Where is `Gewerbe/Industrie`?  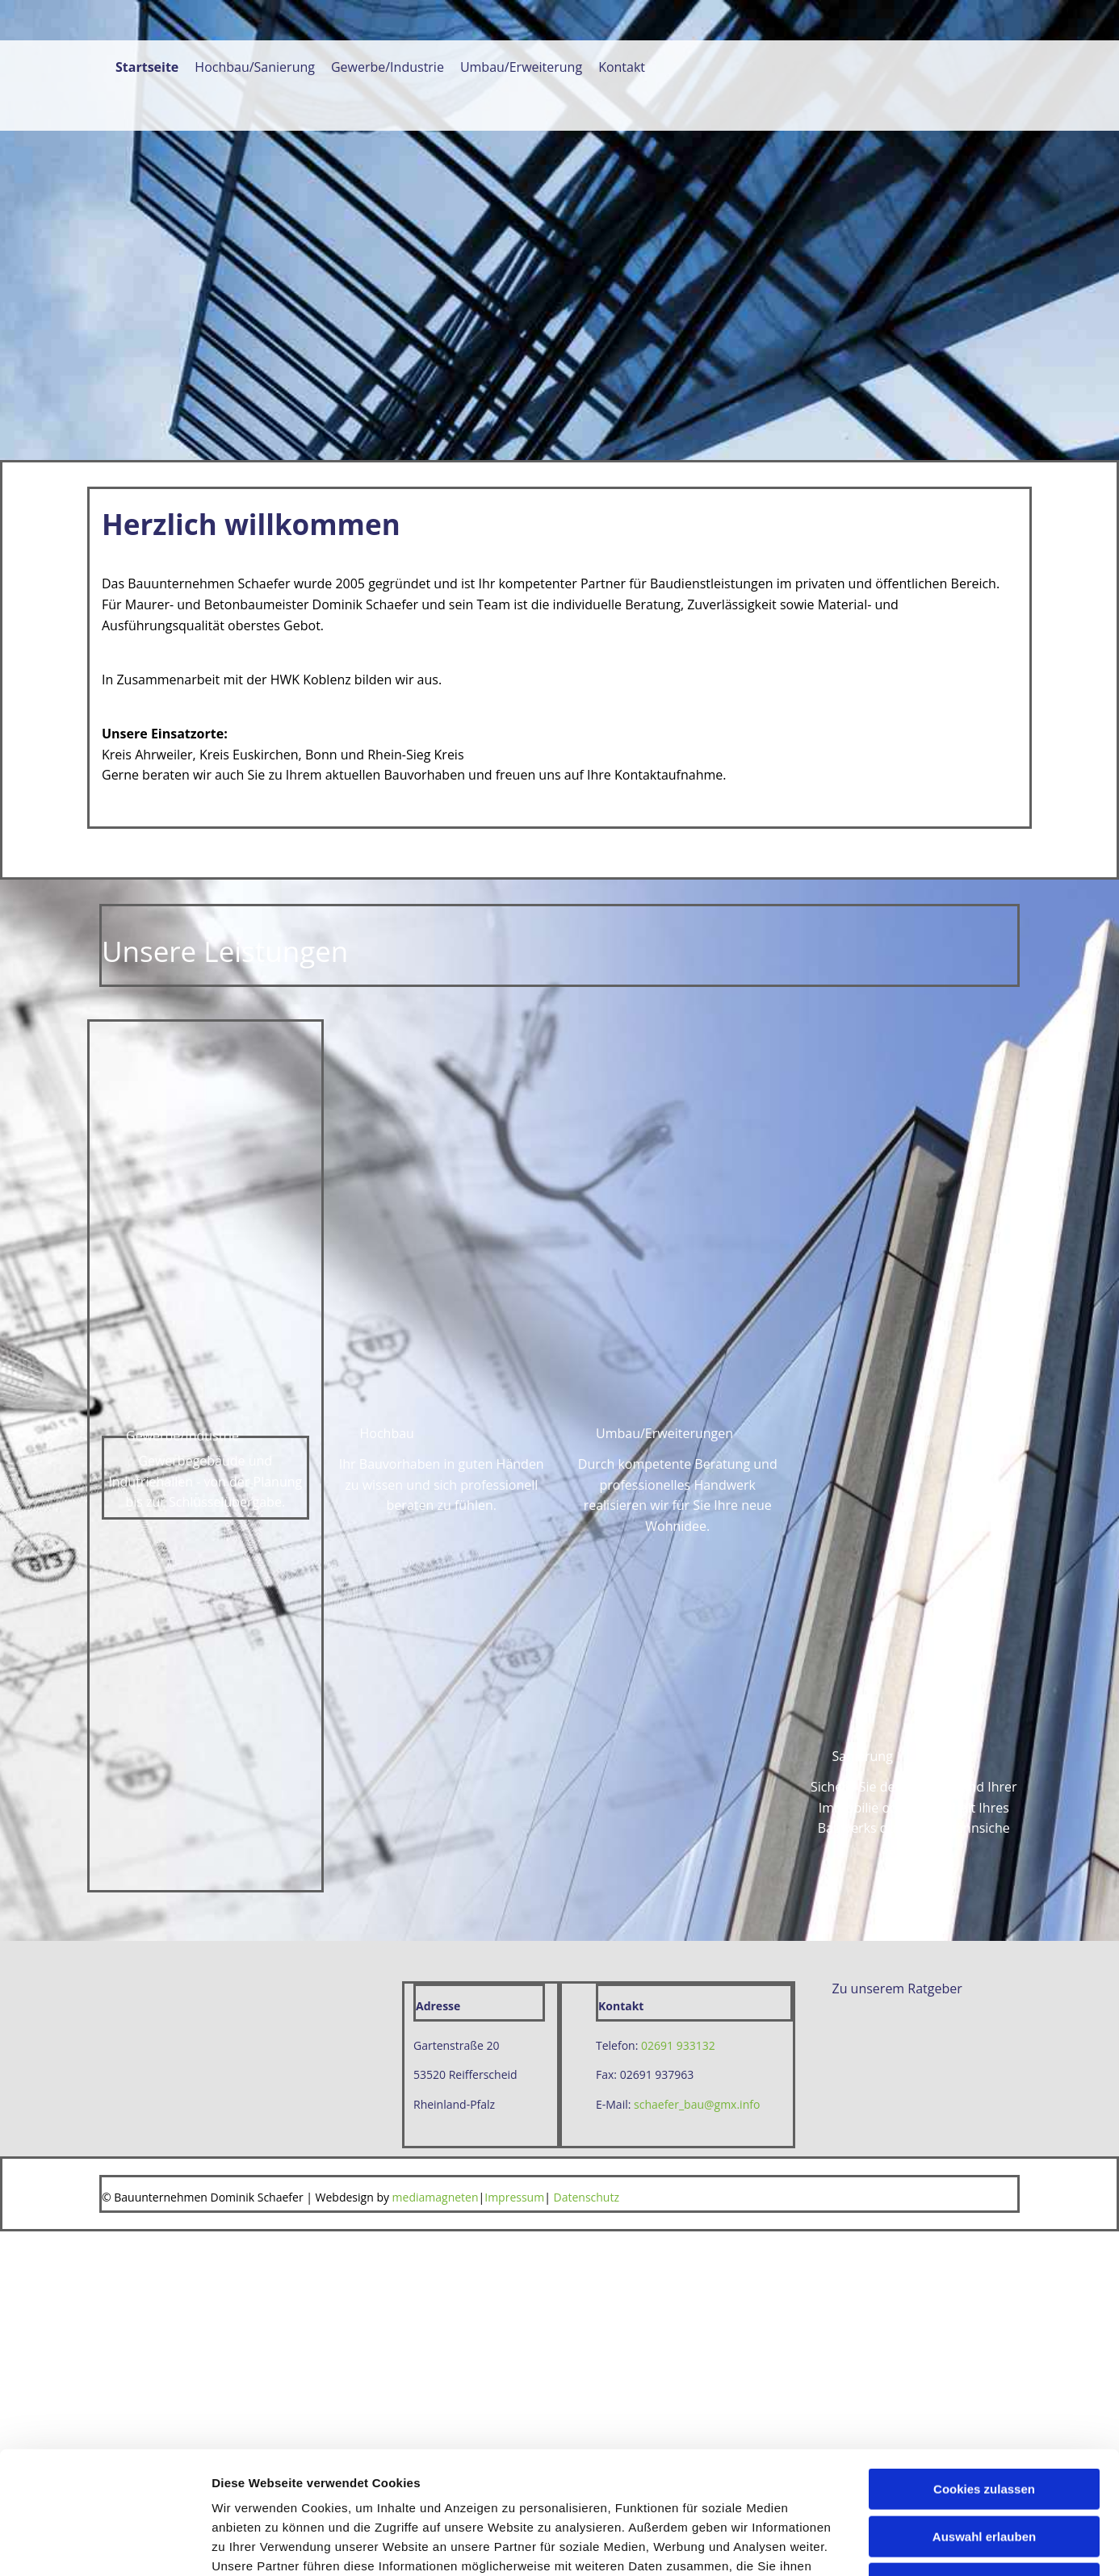
Gewerbe/Industrie is located at coordinates (387, 68).